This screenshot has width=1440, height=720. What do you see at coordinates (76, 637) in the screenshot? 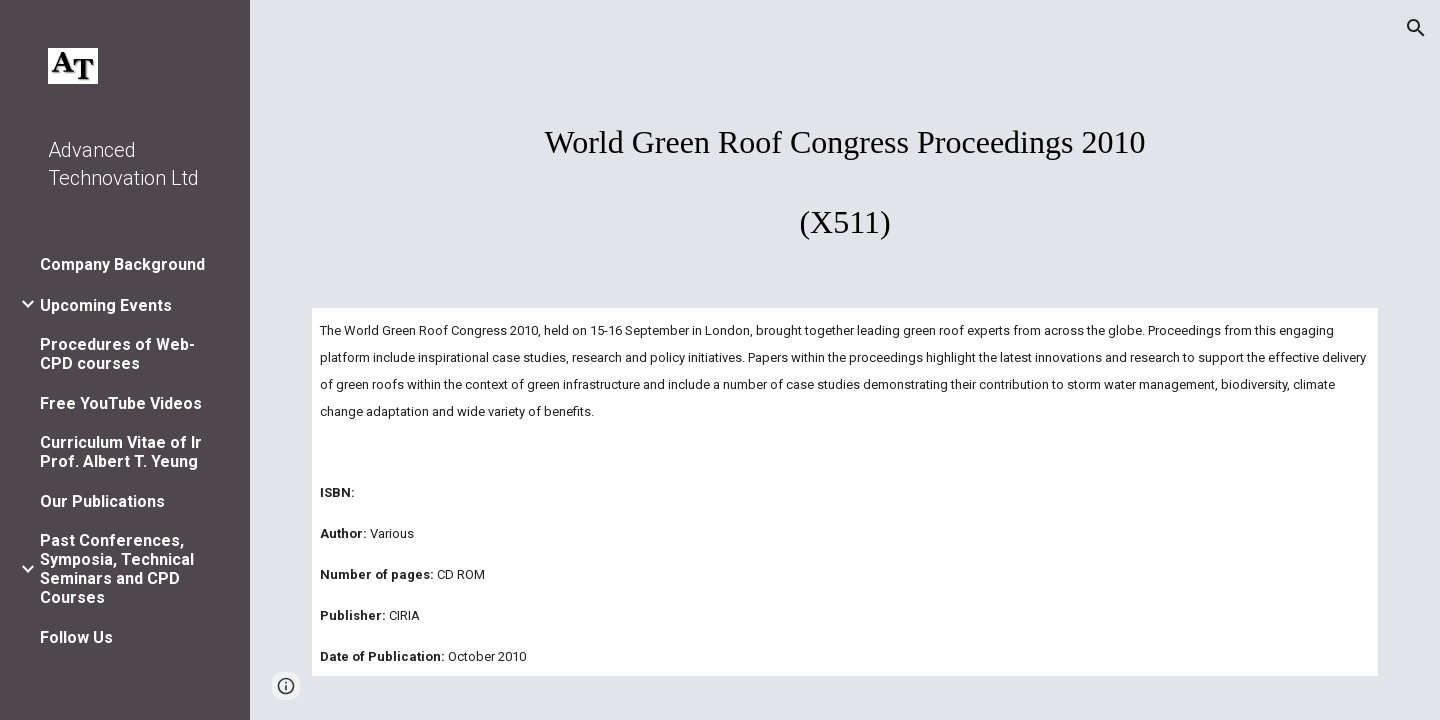
I see `Follow Us [link]` at bounding box center [76, 637].